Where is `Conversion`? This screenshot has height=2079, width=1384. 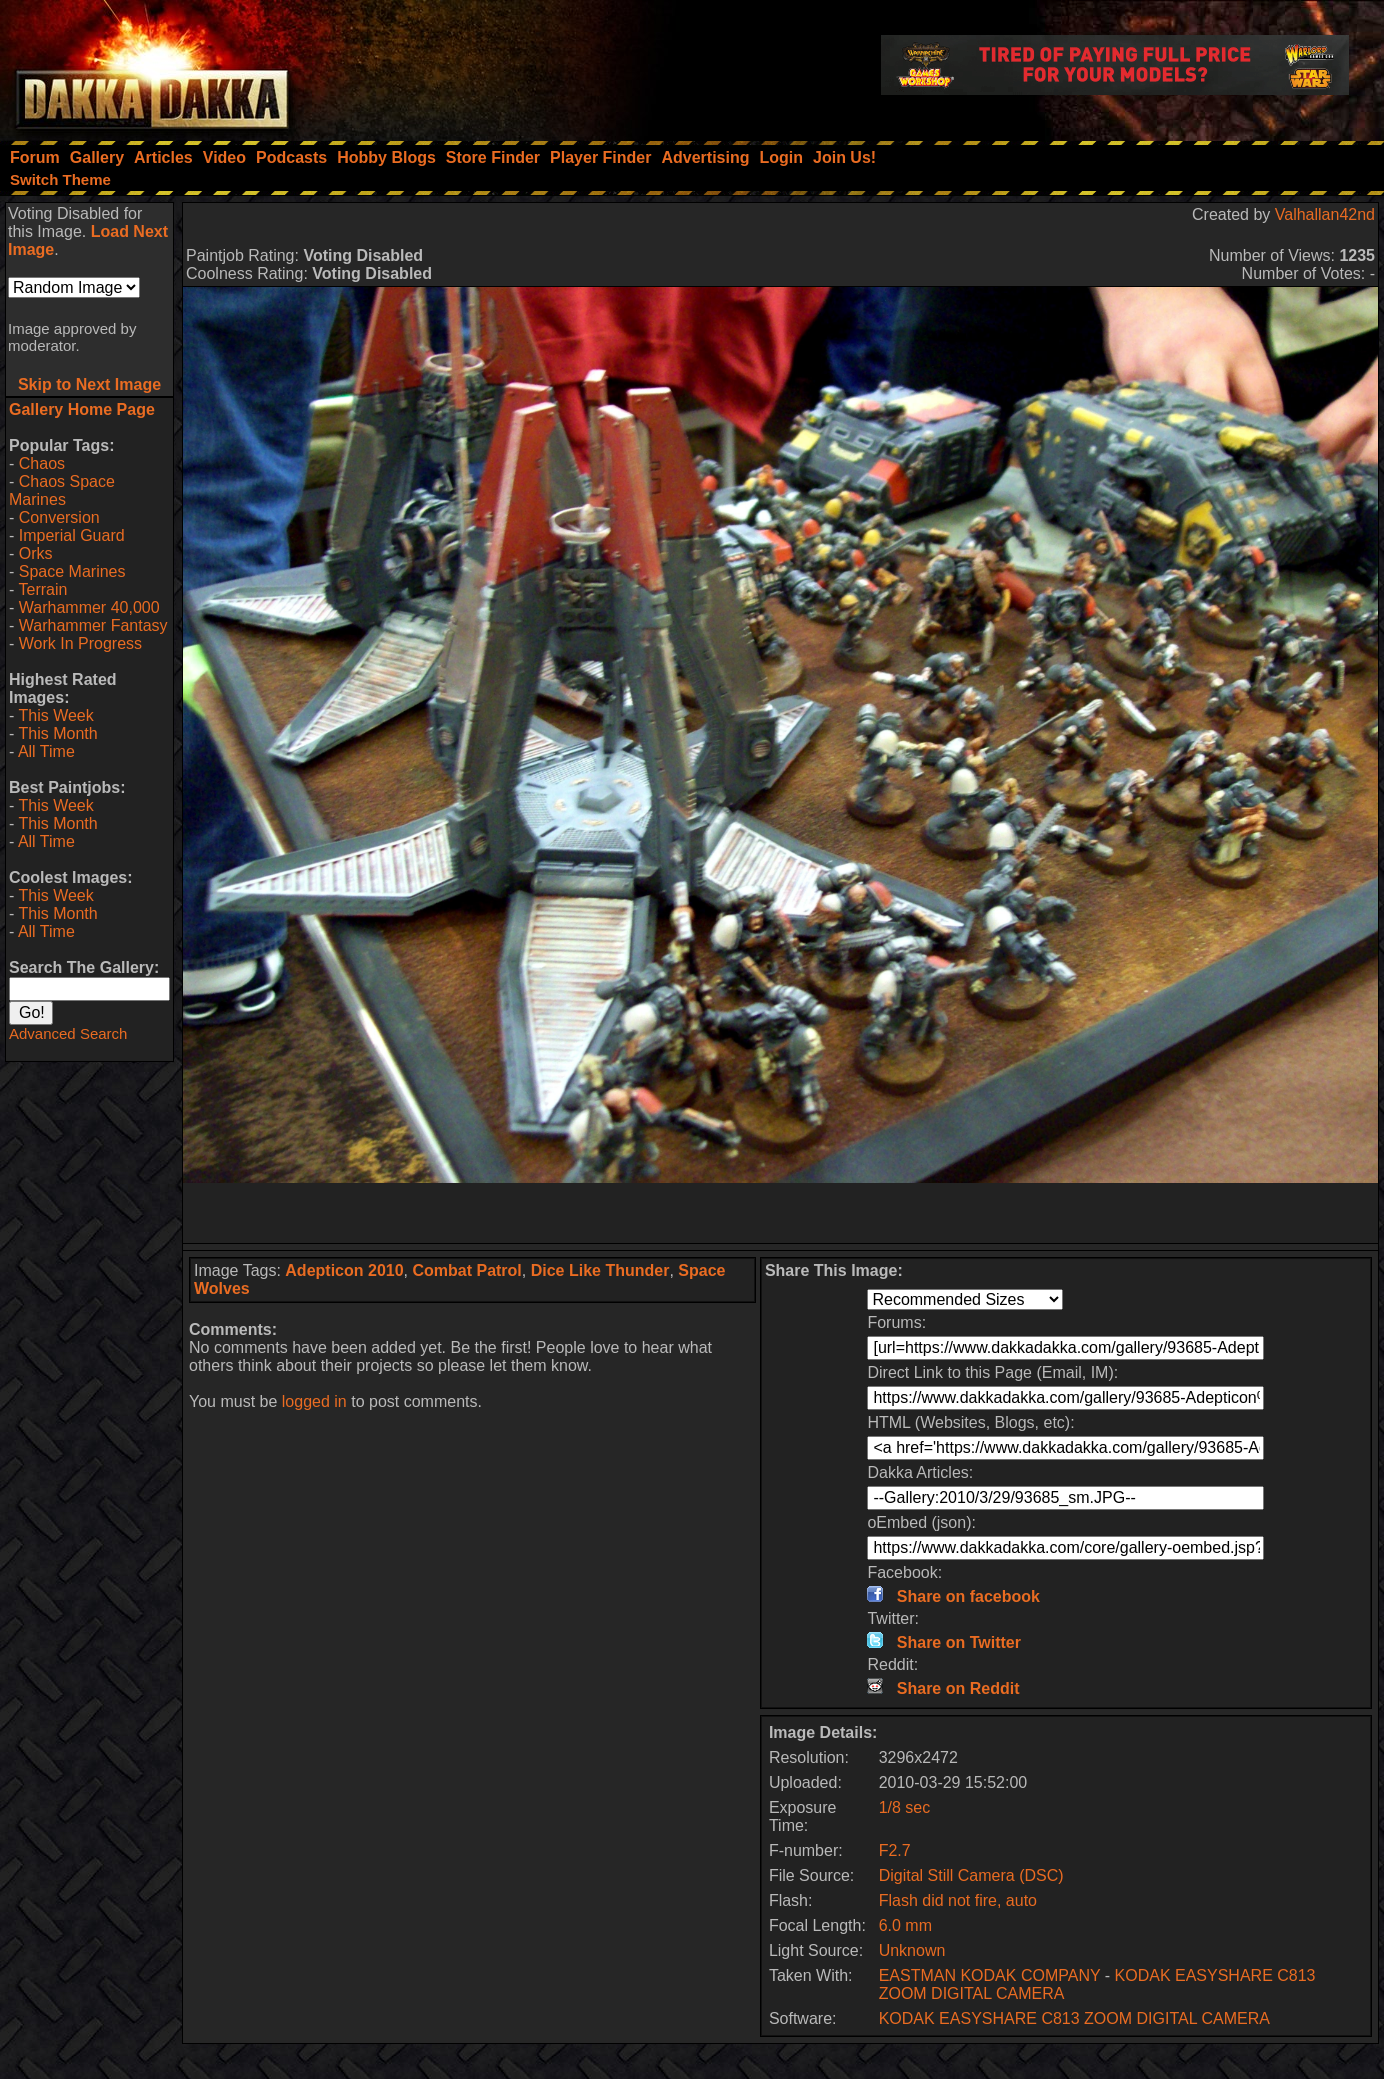 Conversion is located at coordinates (59, 517).